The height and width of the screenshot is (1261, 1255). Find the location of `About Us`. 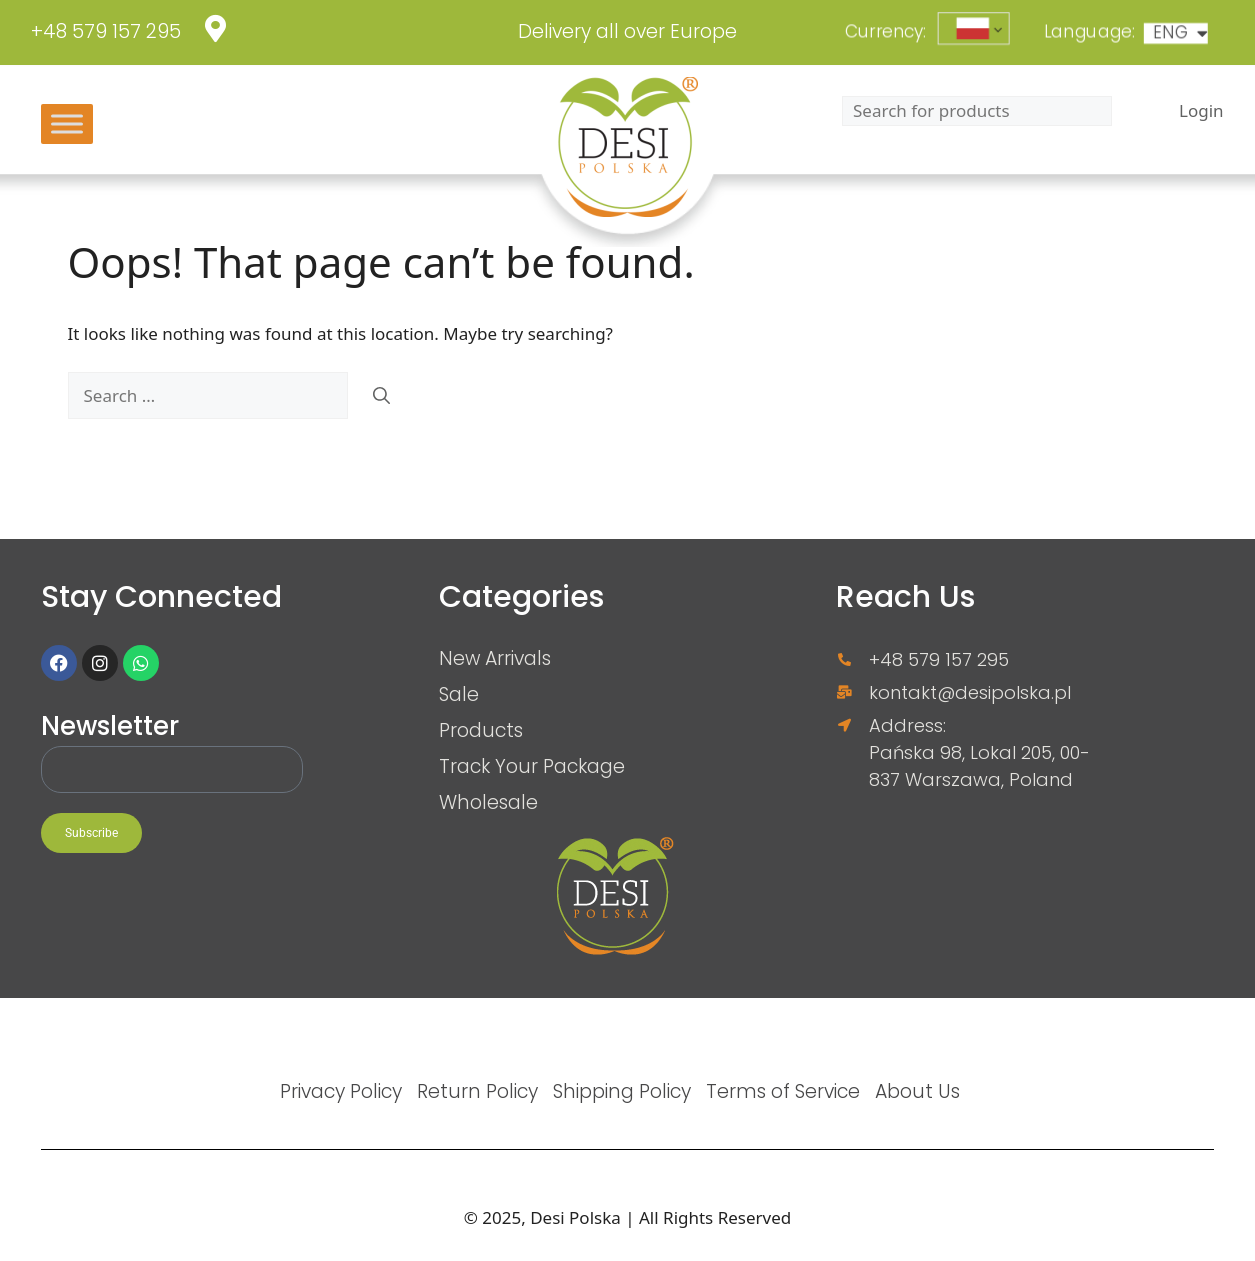

About Us is located at coordinates (917, 1091).